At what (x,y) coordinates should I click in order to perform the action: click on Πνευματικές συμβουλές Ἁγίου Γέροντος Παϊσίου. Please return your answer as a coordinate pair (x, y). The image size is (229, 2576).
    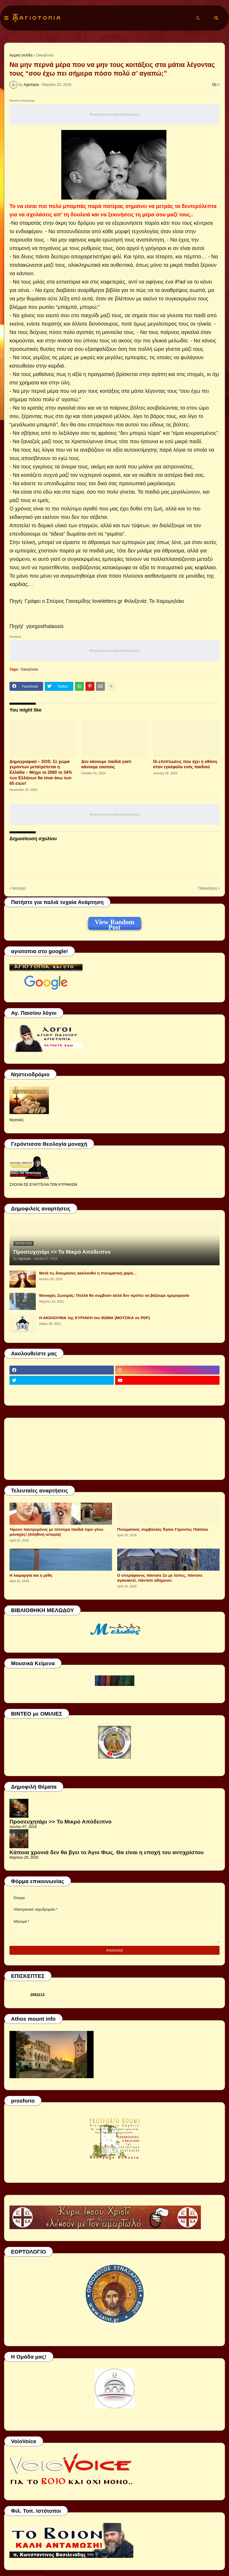
    Looking at the image, I should click on (162, 1529).